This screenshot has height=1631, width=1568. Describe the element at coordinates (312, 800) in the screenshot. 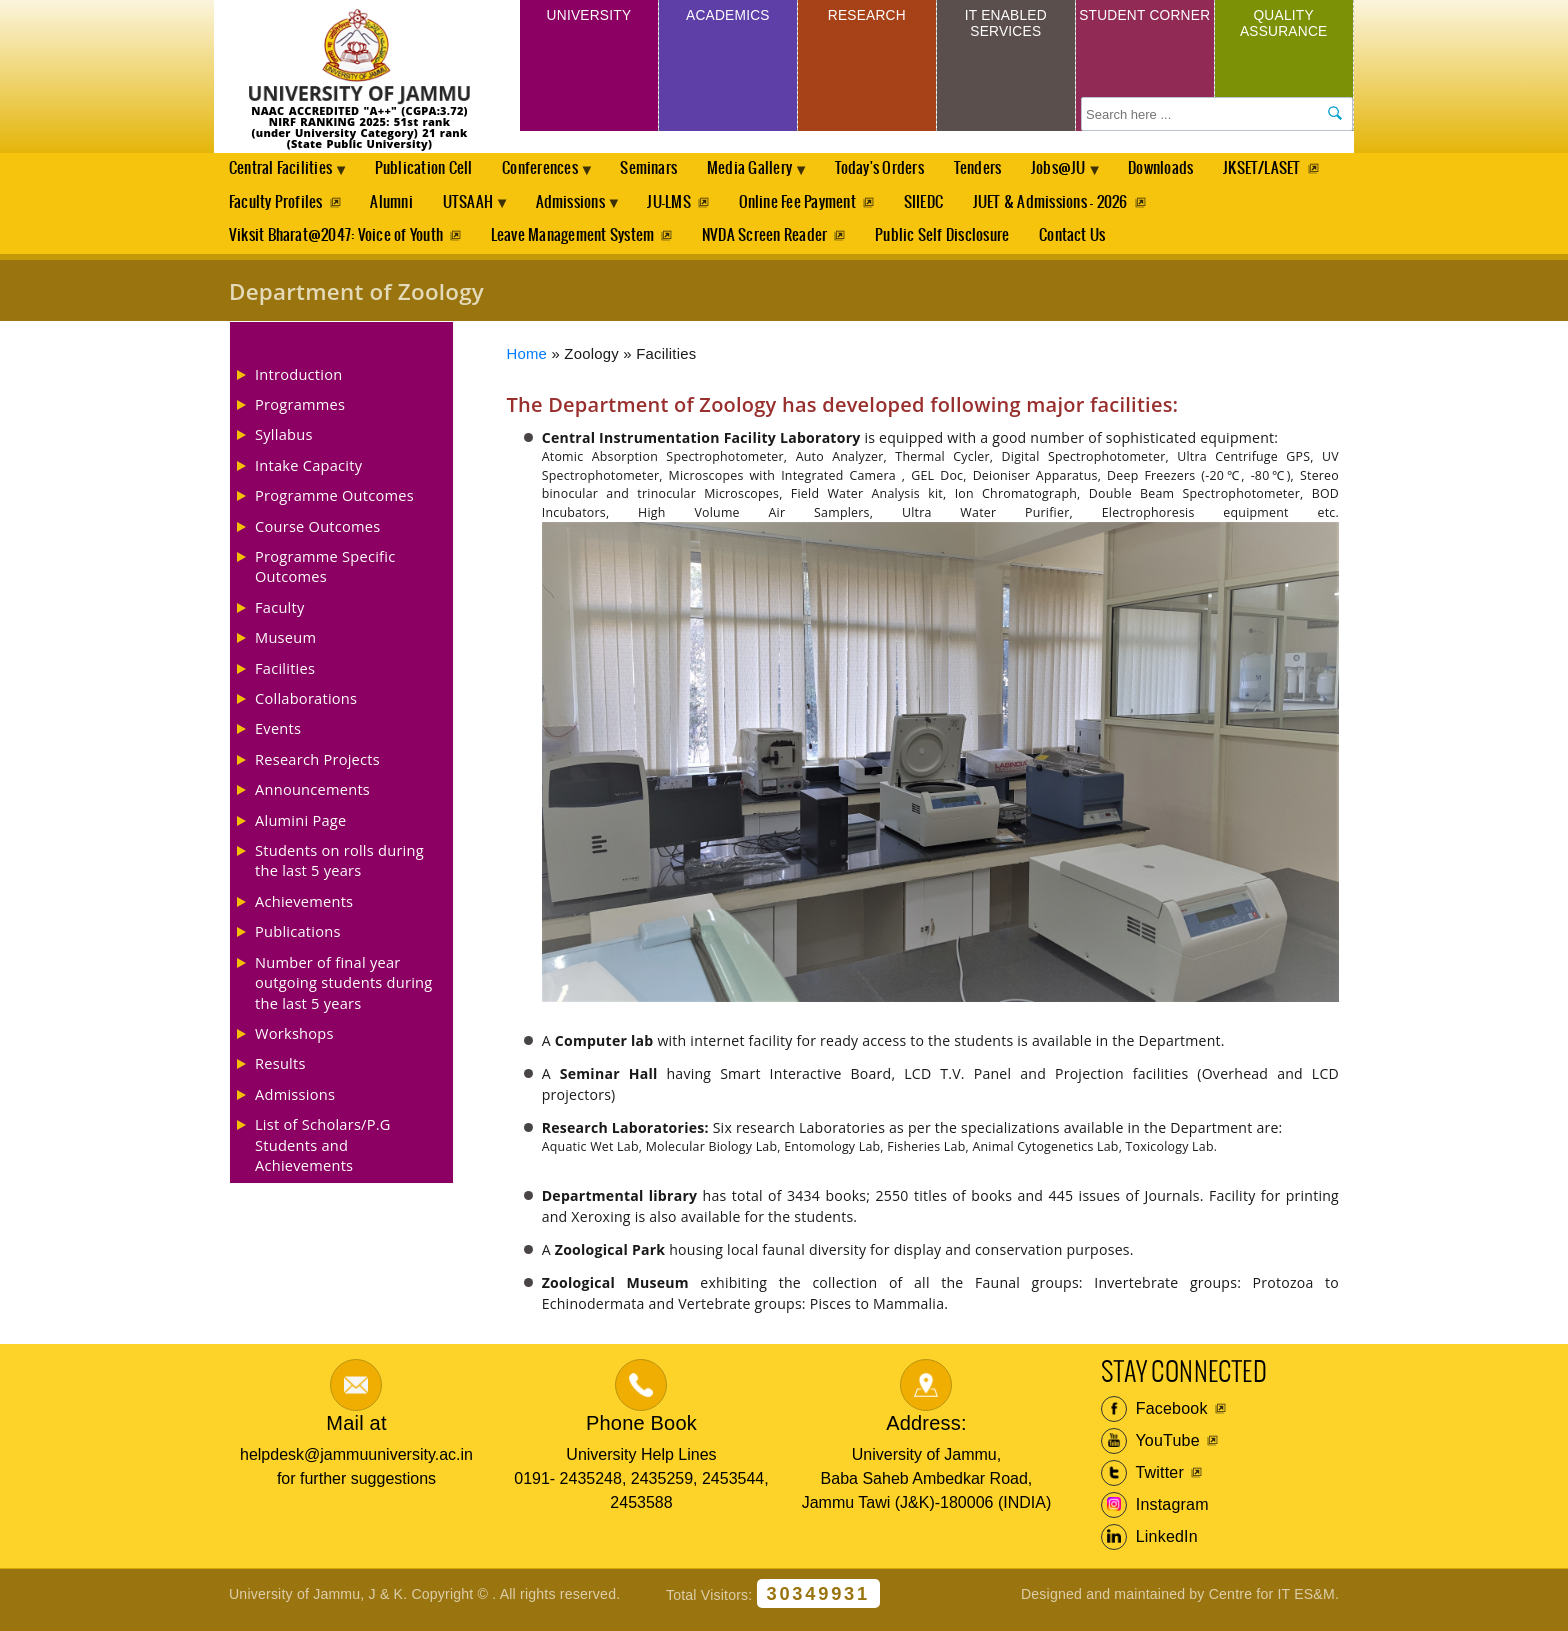

I see `Announcements` at that location.